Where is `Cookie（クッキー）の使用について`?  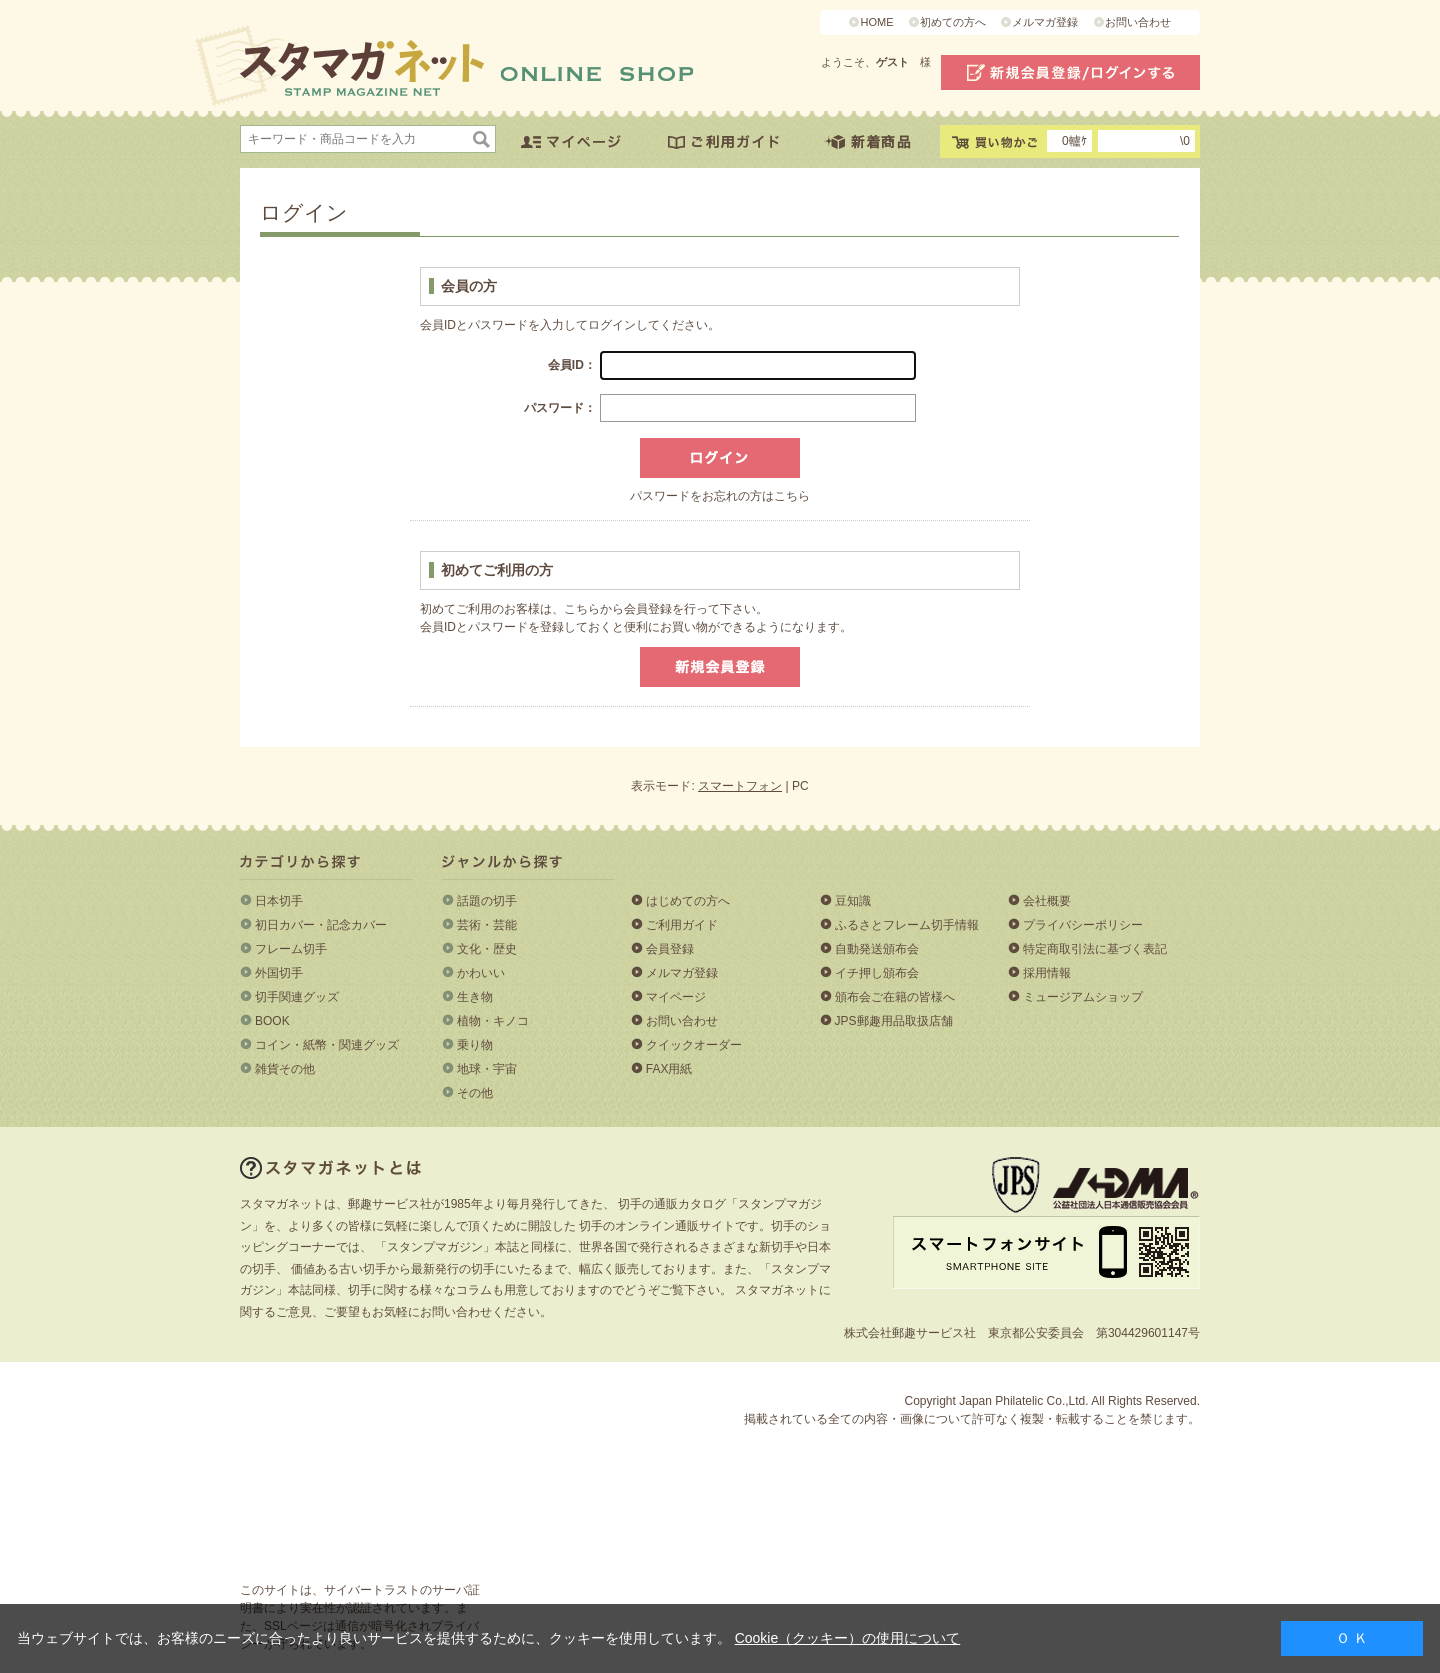
Cookie（クッキー）の使用について is located at coordinates (848, 1638).